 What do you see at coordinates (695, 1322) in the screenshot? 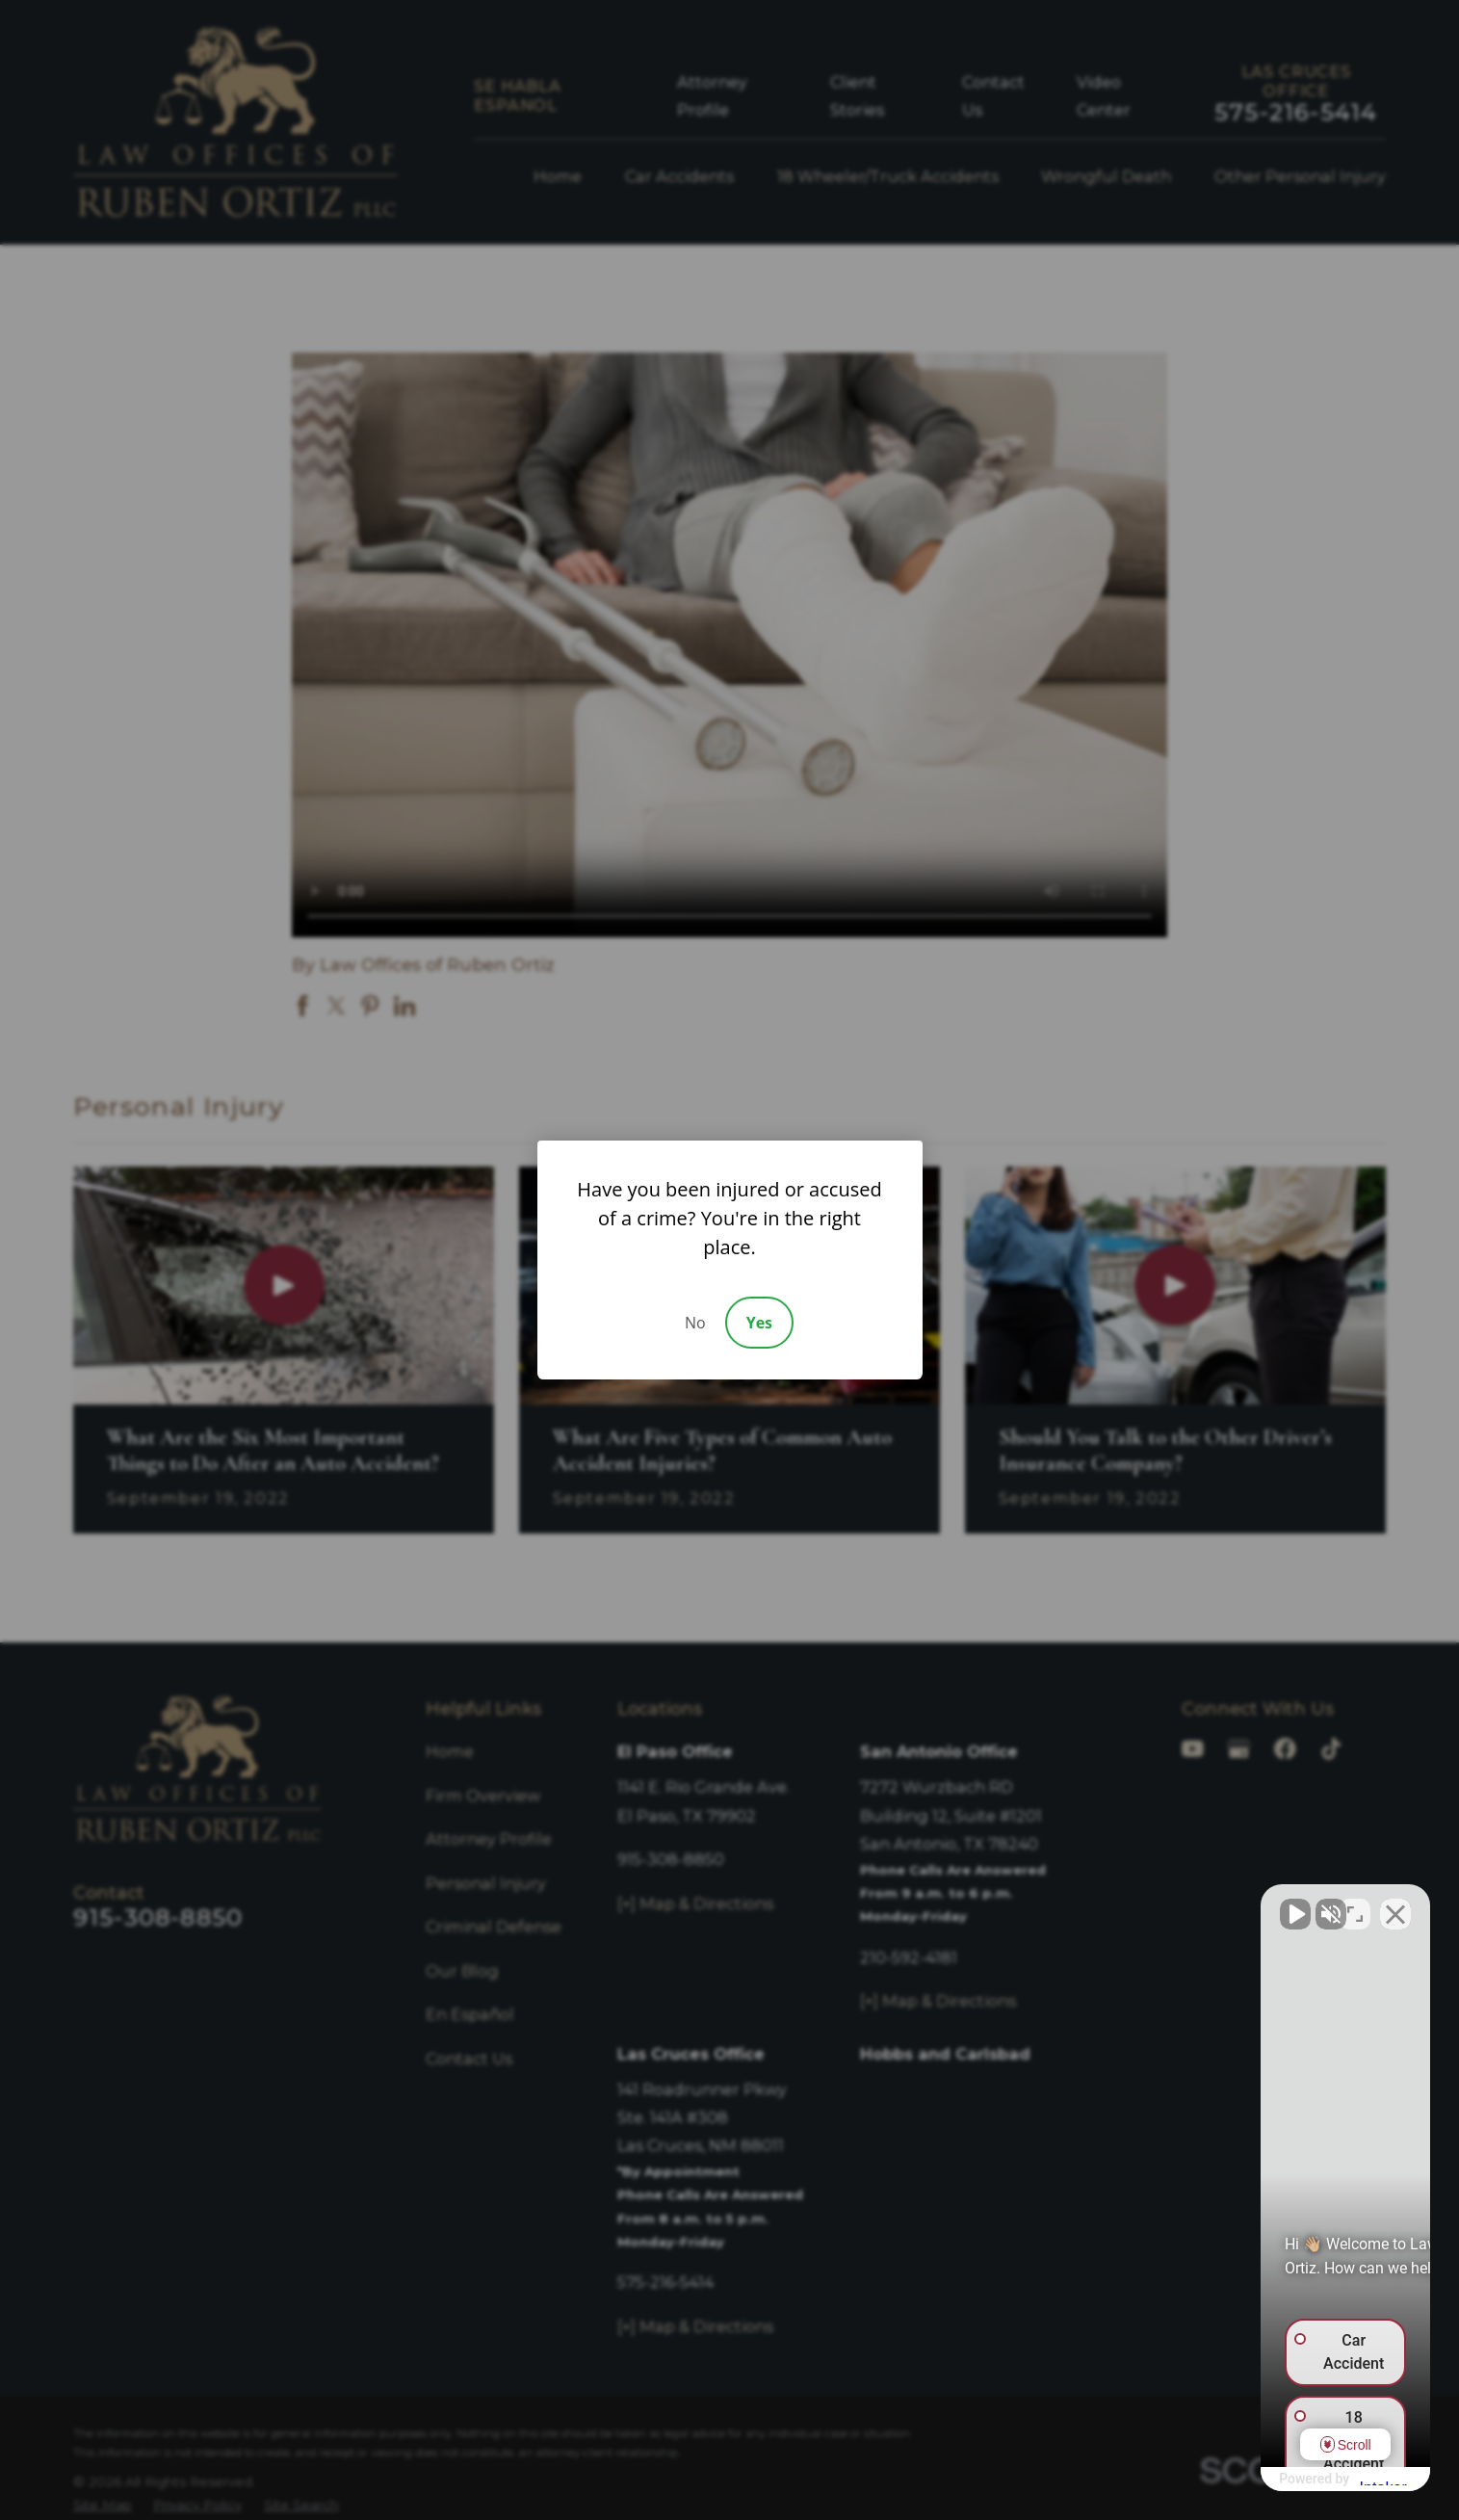
I see `No` at bounding box center [695, 1322].